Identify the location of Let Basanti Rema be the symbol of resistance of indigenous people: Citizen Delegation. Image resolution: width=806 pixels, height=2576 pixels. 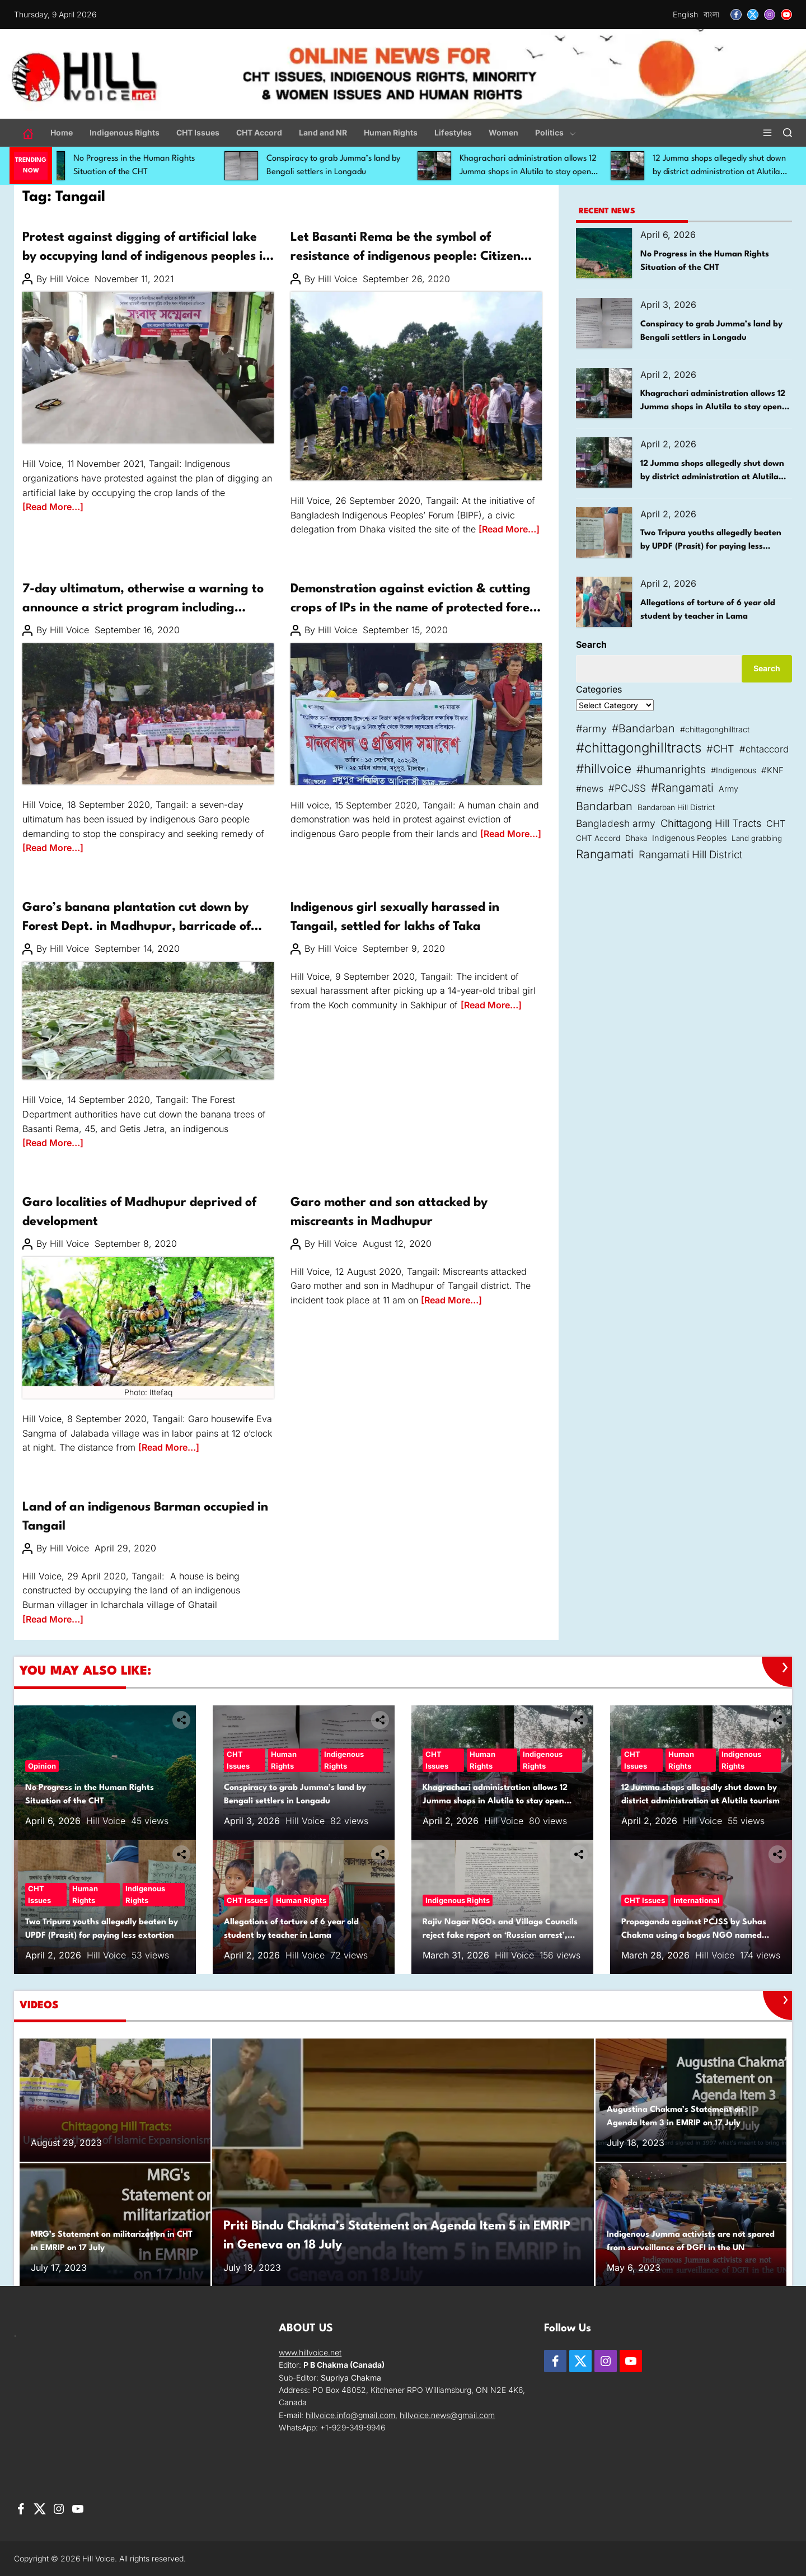
(405, 256).